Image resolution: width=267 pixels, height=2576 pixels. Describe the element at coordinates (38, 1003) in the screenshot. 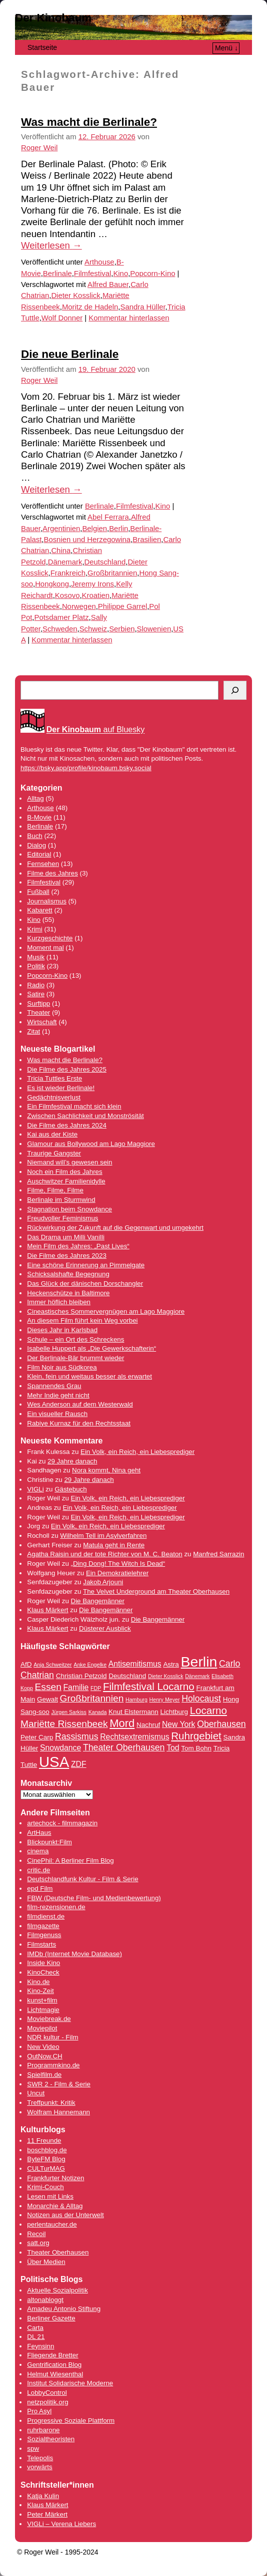

I see `Surftipp` at that location.